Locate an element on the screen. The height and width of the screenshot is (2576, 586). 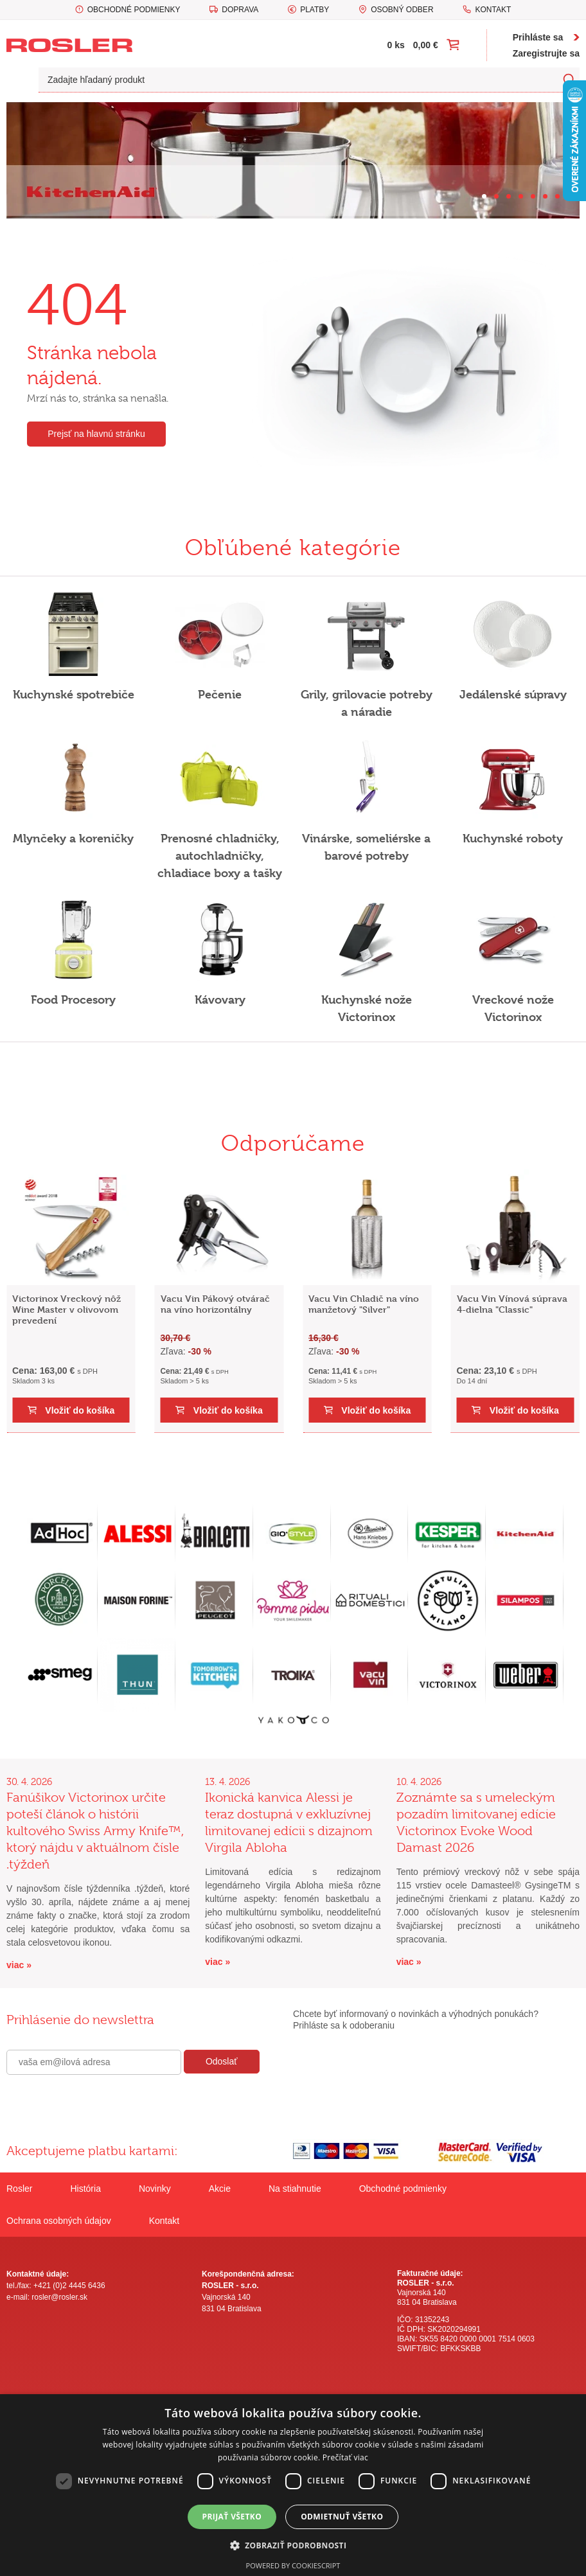
Prihláste sa is located at coordinates (538, 37).